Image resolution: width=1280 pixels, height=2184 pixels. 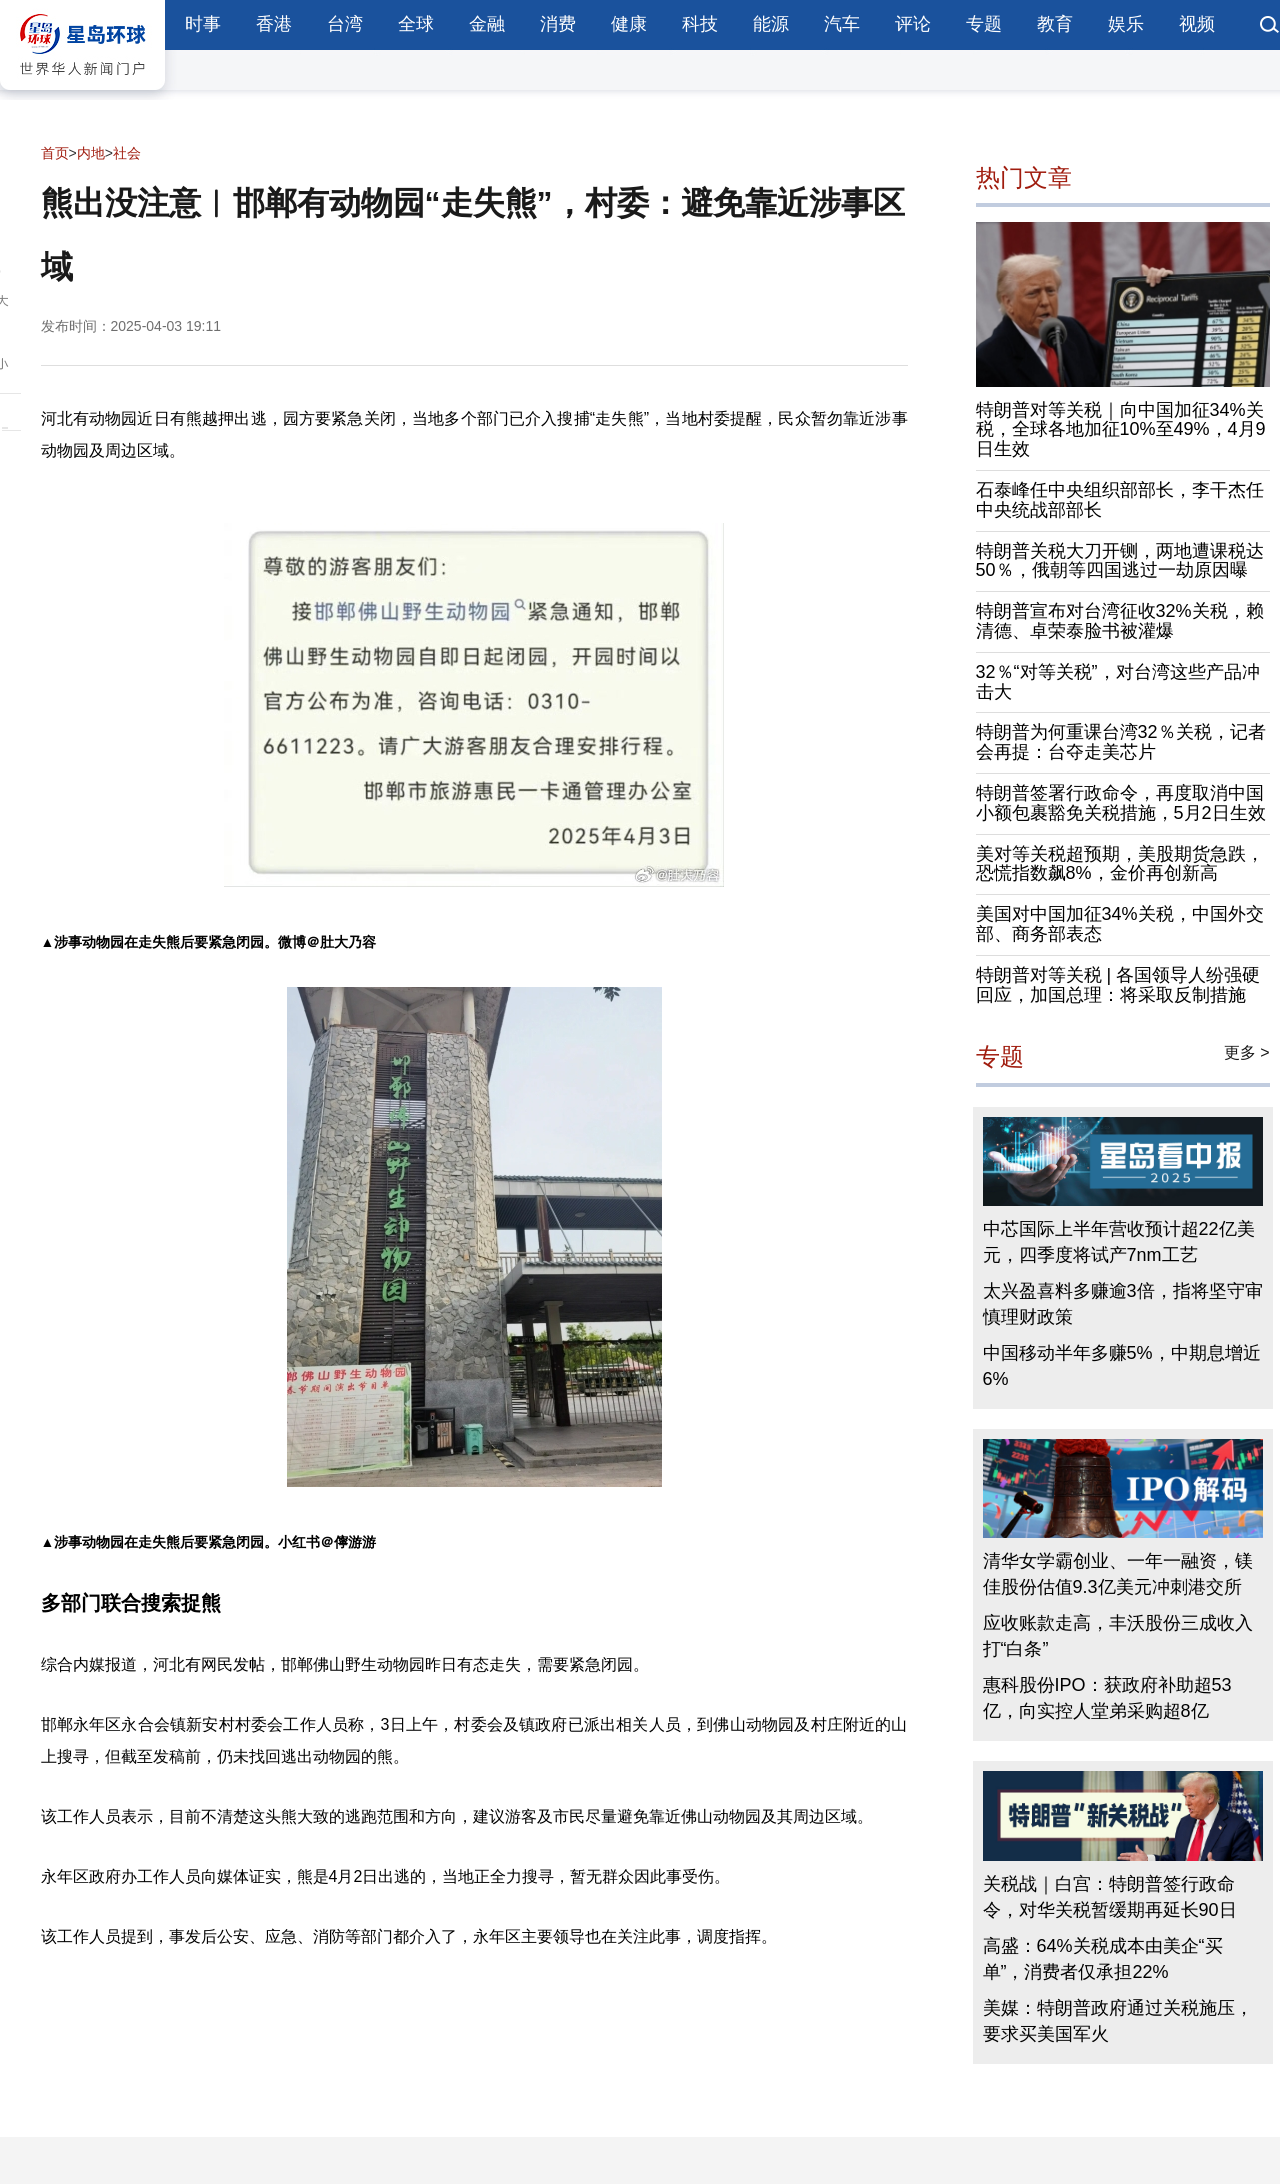 What do you see at coordinates (1120, 561) in the screenshot?
I see `特朗普关税大刀开铡，两地遭课税达50％，俄朝等四国逃过一劫原因曝` at bounding box center [1120, 561].